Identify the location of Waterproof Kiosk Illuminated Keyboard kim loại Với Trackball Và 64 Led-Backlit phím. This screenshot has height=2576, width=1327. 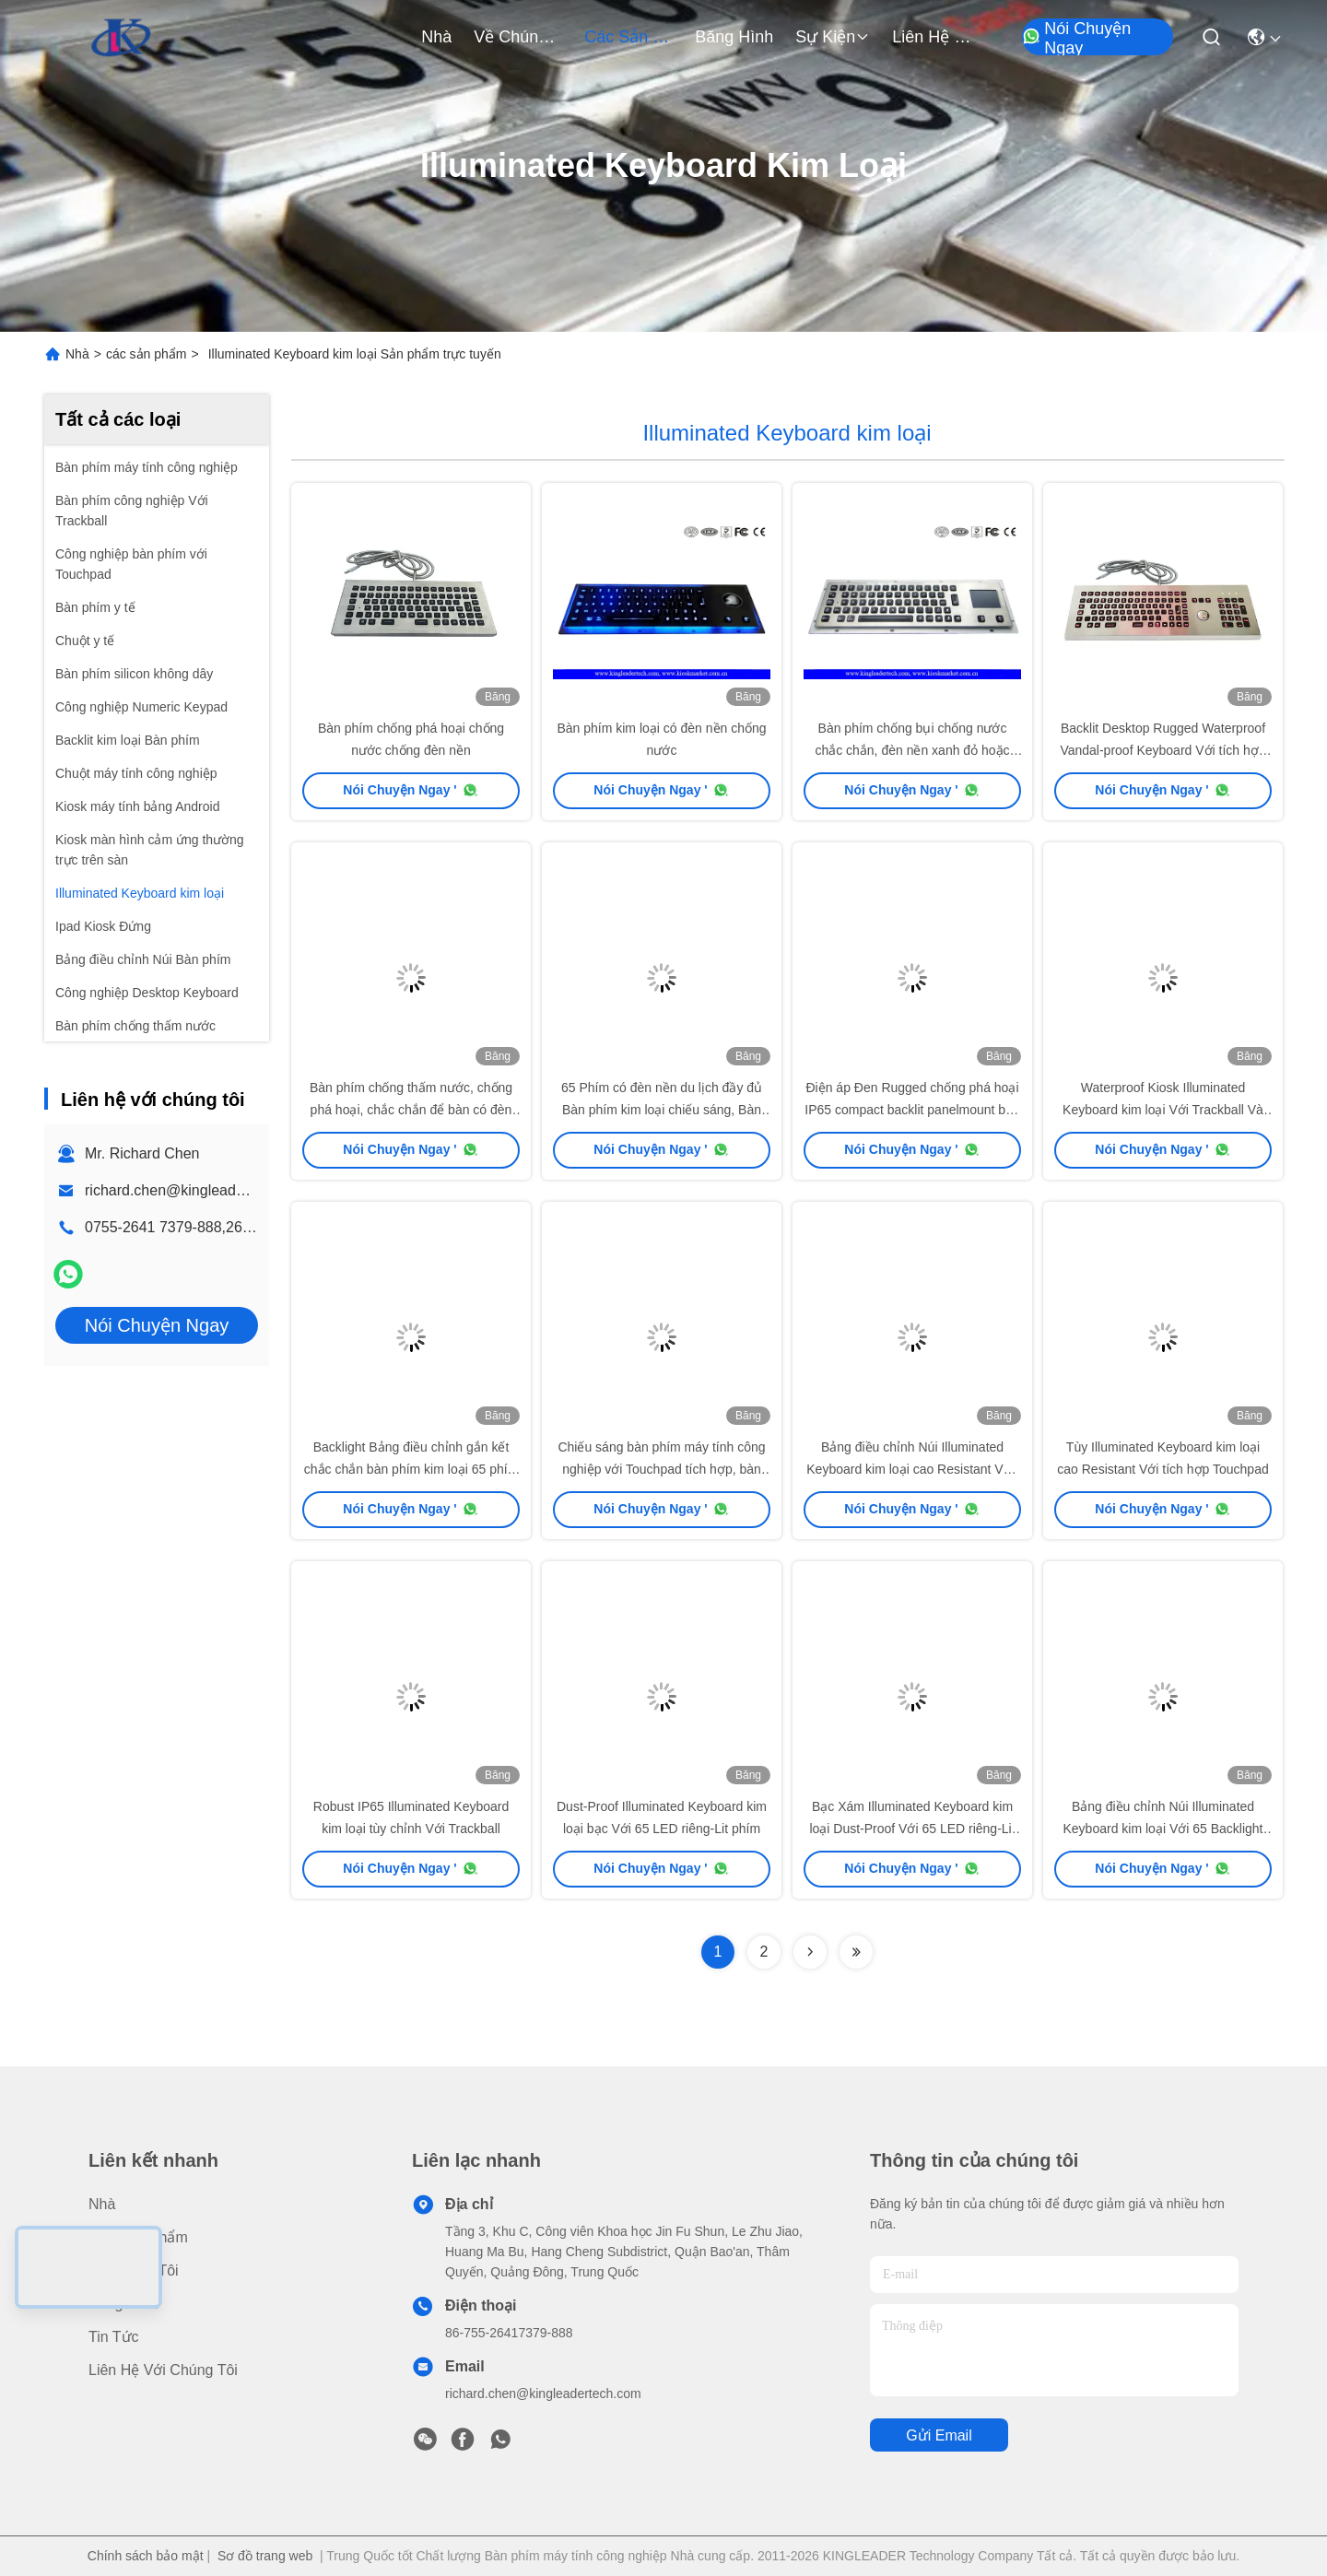
(1163, 1109).